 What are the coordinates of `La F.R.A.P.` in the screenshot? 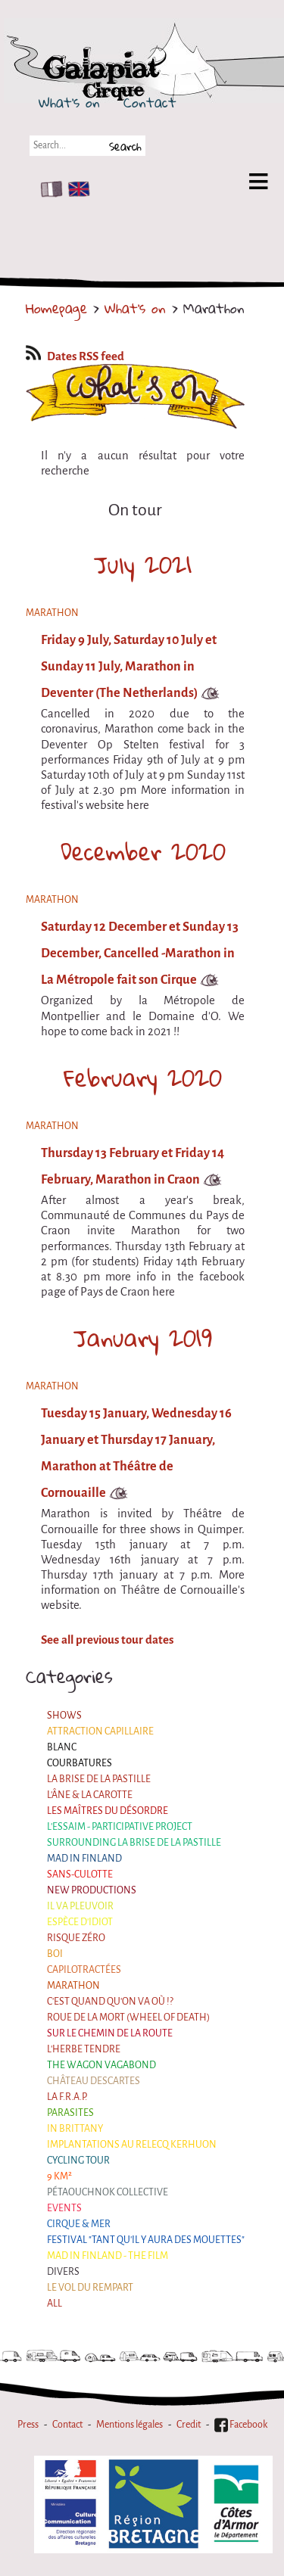 It's located at (67, 2097).